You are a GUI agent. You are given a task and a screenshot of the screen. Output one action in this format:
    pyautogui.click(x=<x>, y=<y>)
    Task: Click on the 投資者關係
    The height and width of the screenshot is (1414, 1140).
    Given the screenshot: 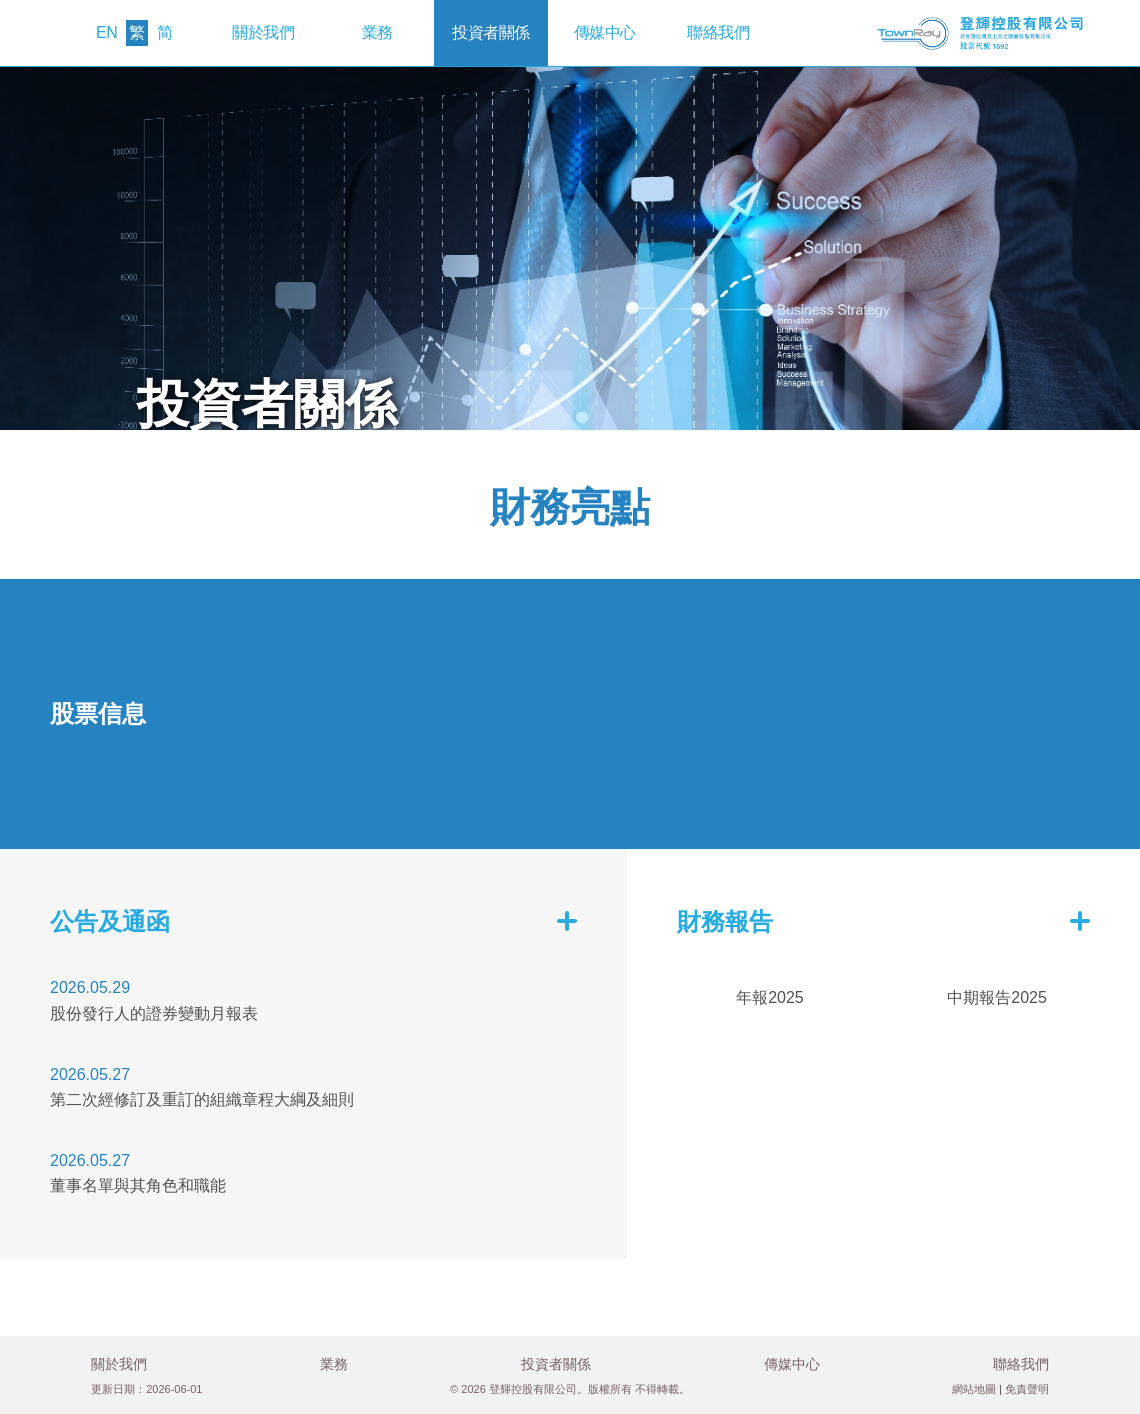 What is the action you would take?
    pyautogui.click(x=491, y=32)
    